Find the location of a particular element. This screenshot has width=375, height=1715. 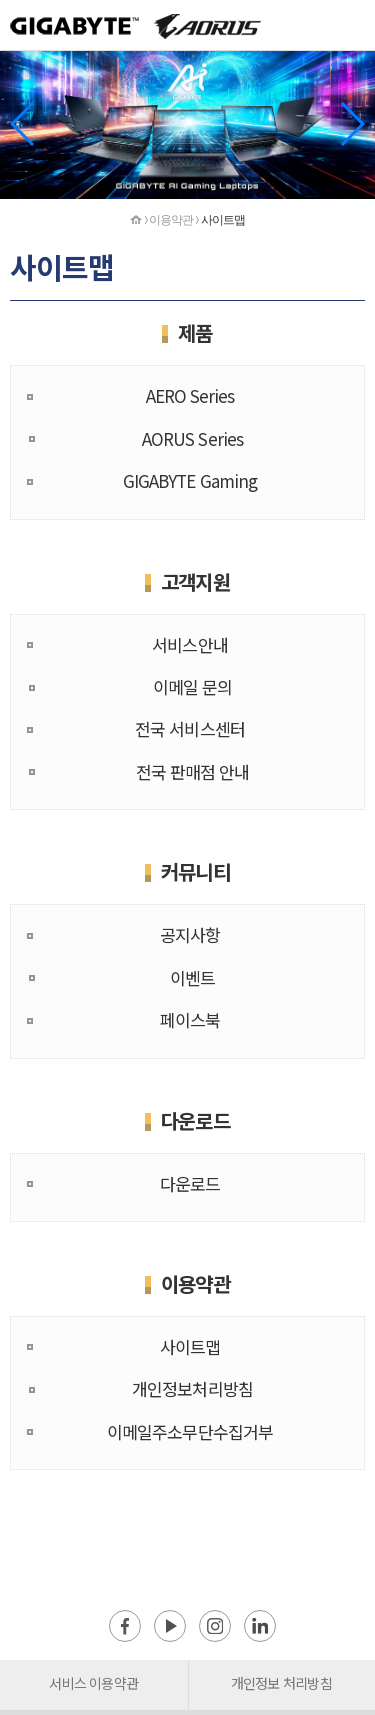

AORUS Series is located at coordinates (192, 438).